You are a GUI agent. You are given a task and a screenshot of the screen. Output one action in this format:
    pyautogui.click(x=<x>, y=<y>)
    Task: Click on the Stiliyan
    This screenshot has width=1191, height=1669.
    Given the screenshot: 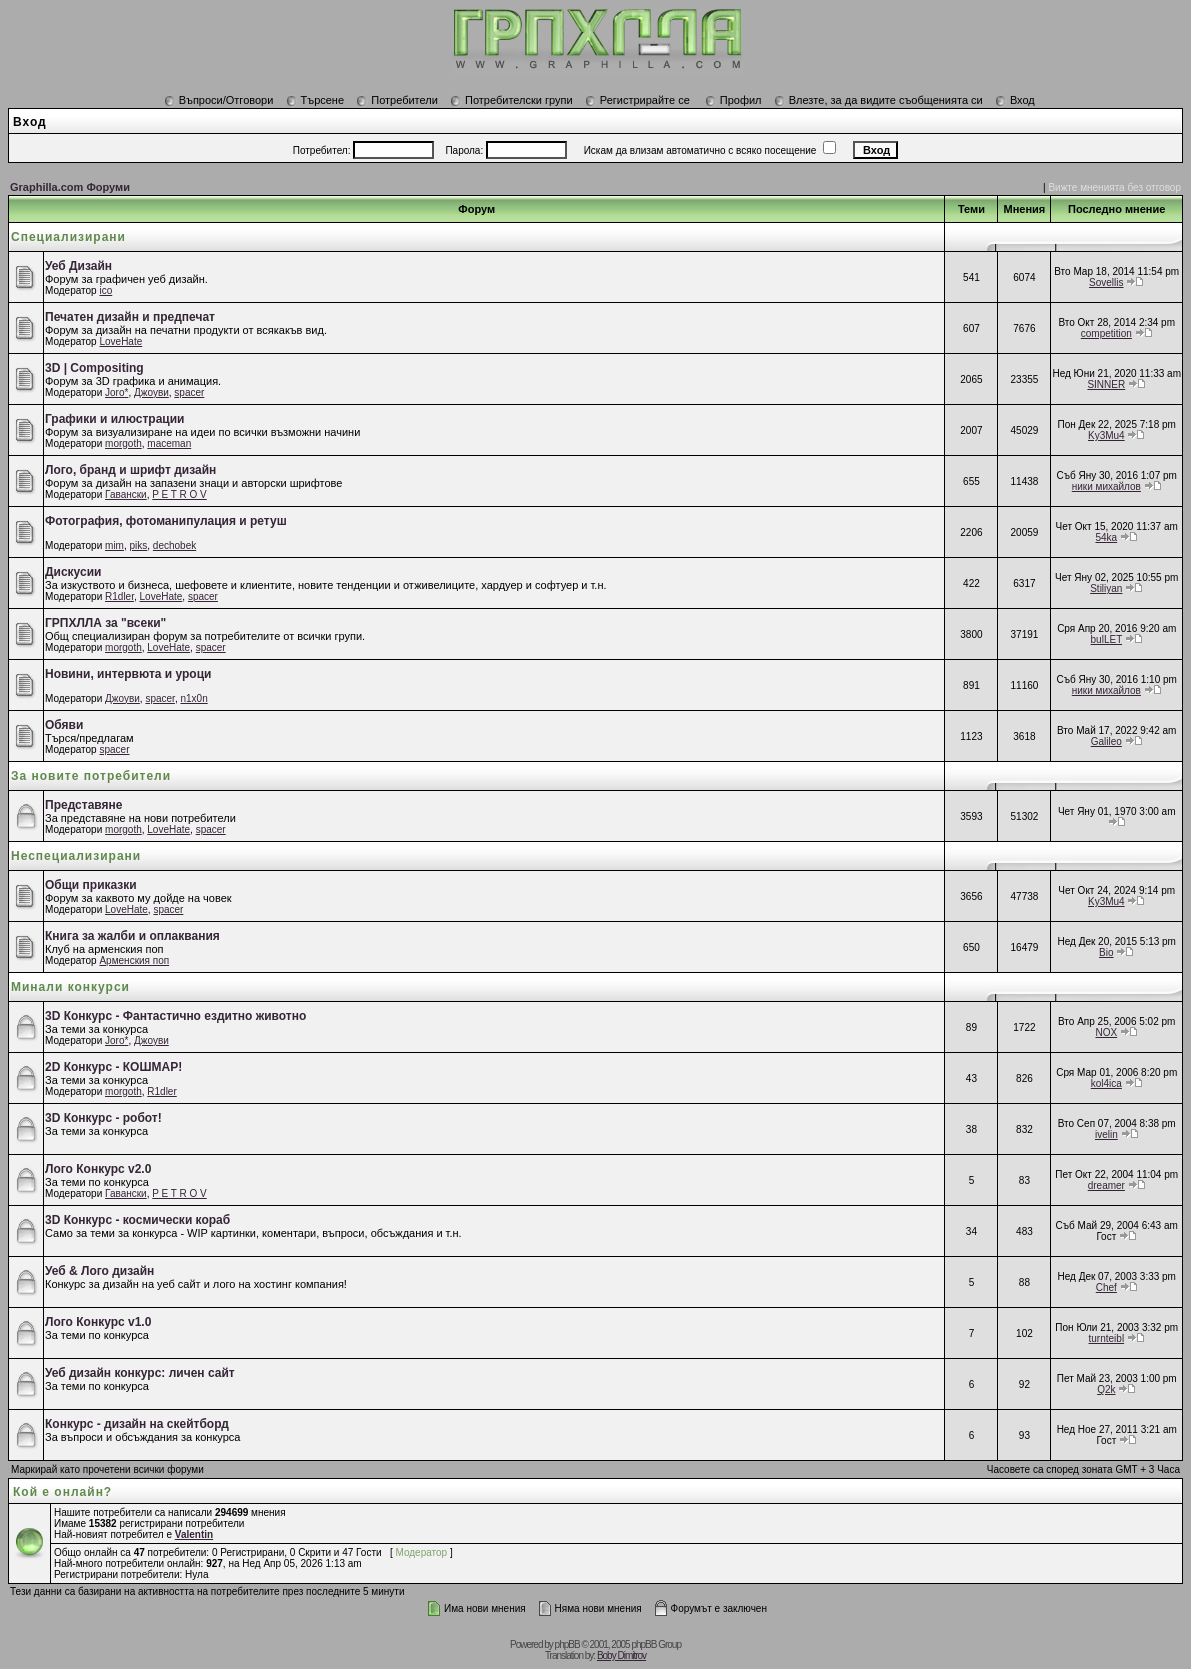 What is the action you would take?
    pyautogui.click(x=1106, y=588)
    